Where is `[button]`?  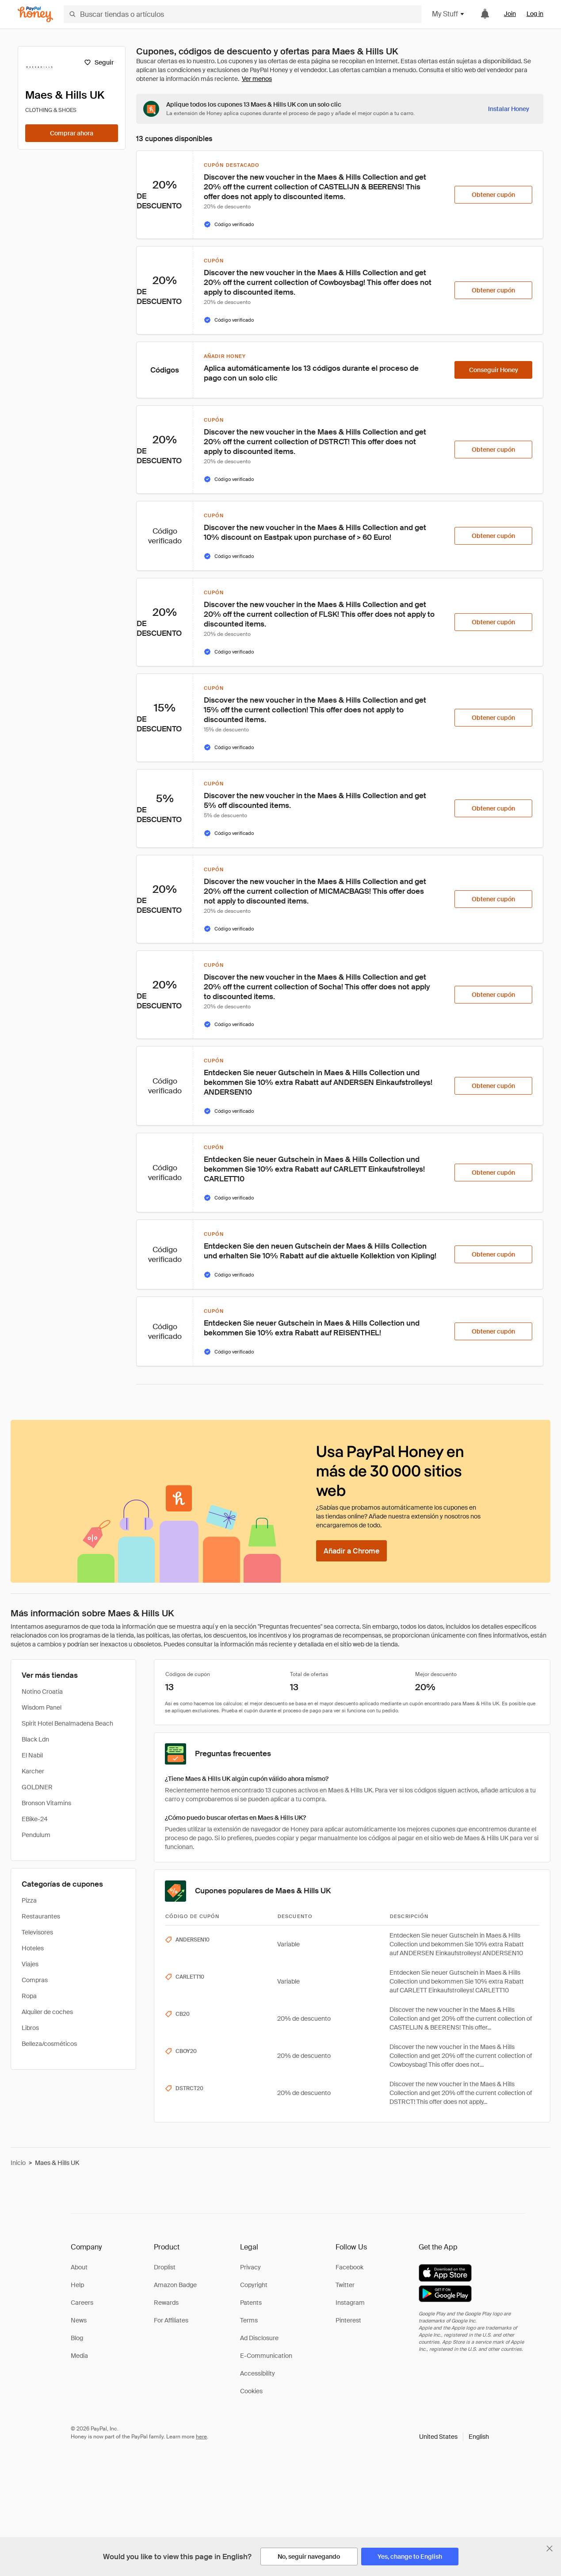
[button] is located at coordinates (454, 2436).